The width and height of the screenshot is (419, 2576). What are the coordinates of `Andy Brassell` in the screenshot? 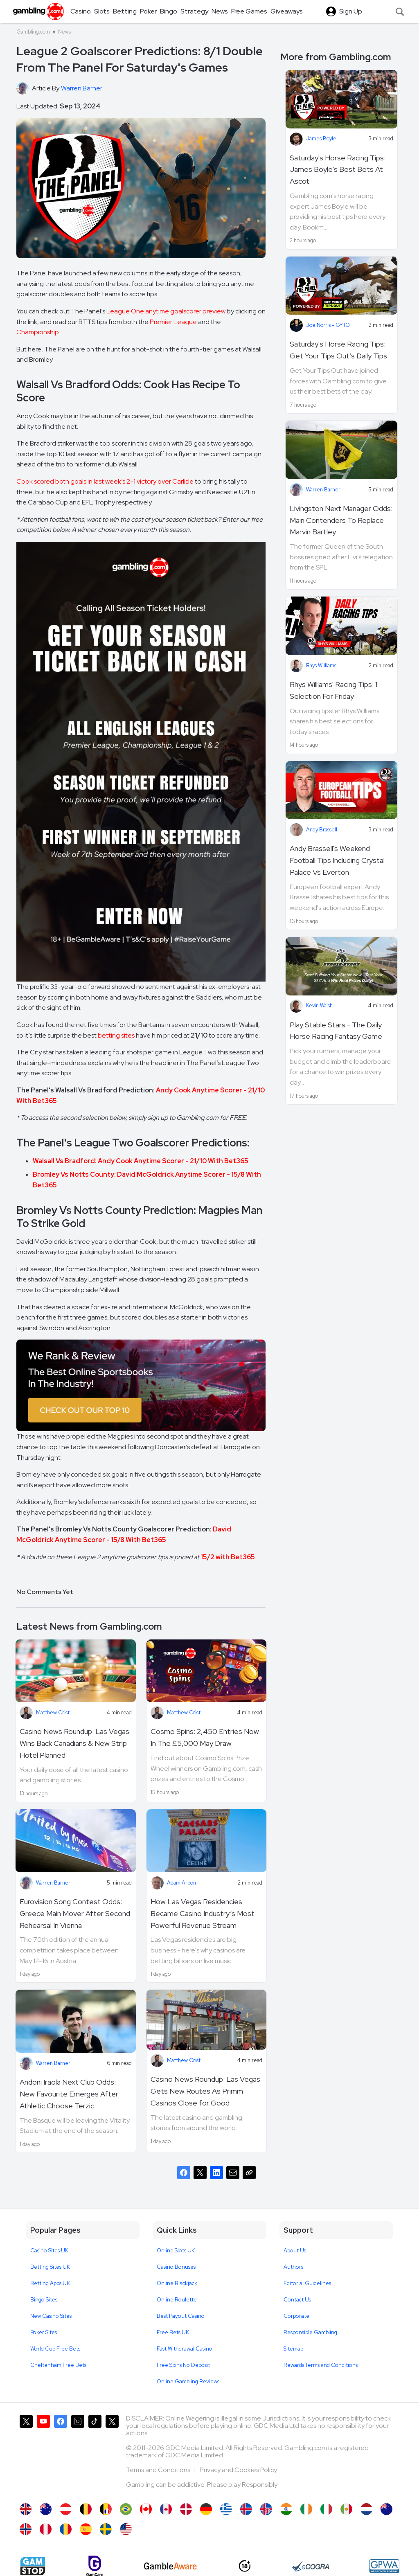 It's located at (321, 829).